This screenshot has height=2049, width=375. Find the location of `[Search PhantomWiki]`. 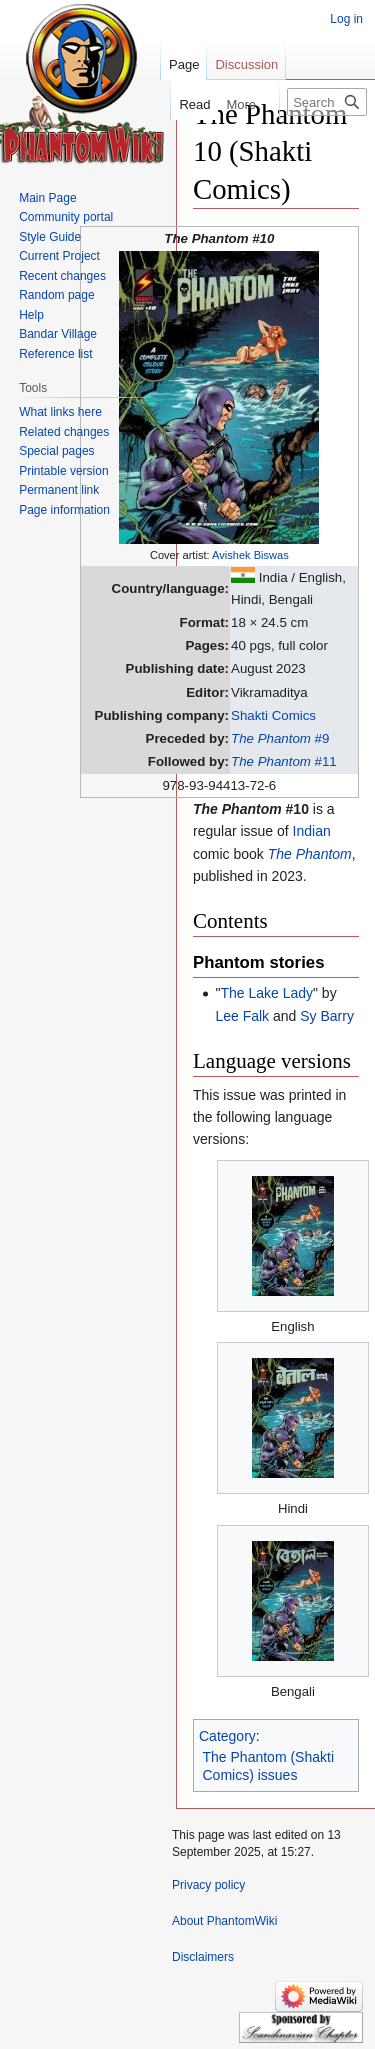

[Search PhantomWiki] is located at coordinates (327, 102).